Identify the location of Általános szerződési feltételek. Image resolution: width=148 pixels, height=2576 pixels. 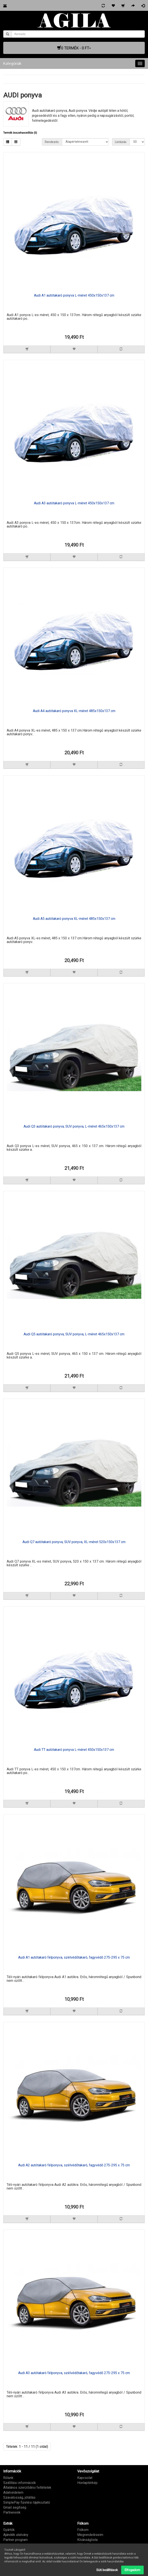
(27, 2487).